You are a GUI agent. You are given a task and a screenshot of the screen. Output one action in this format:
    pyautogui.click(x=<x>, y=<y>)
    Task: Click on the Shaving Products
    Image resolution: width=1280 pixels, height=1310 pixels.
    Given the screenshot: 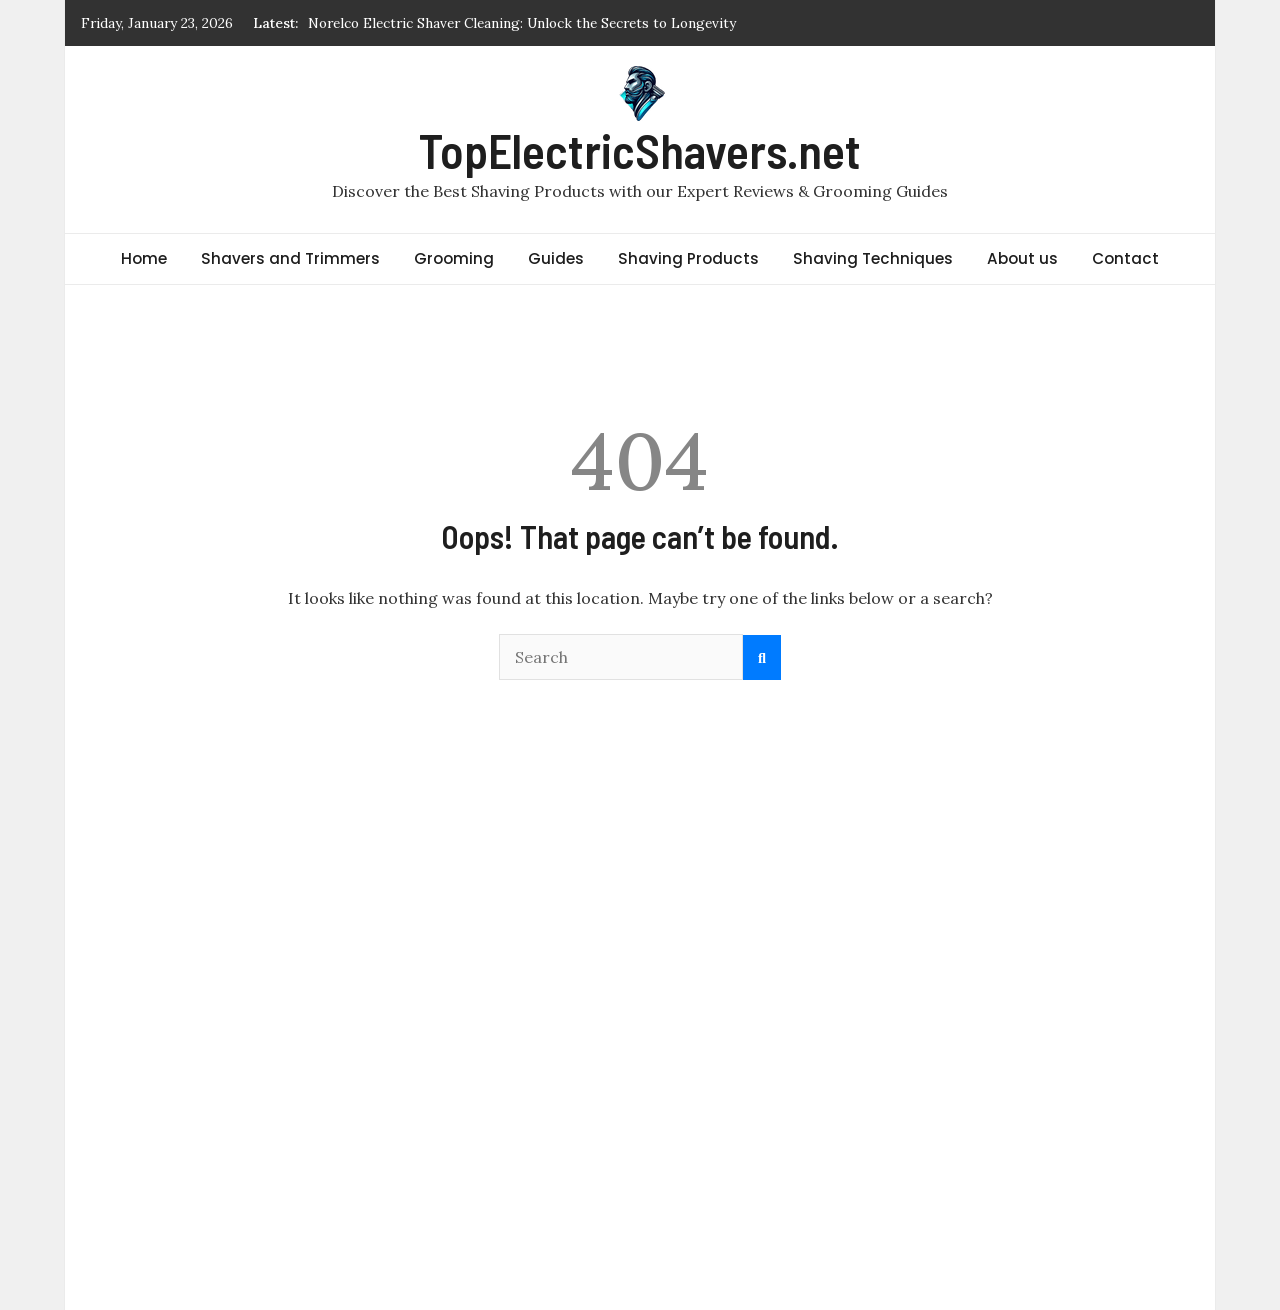 What is the action you would take?
    pyautogui.click(x=688, y=258)
    